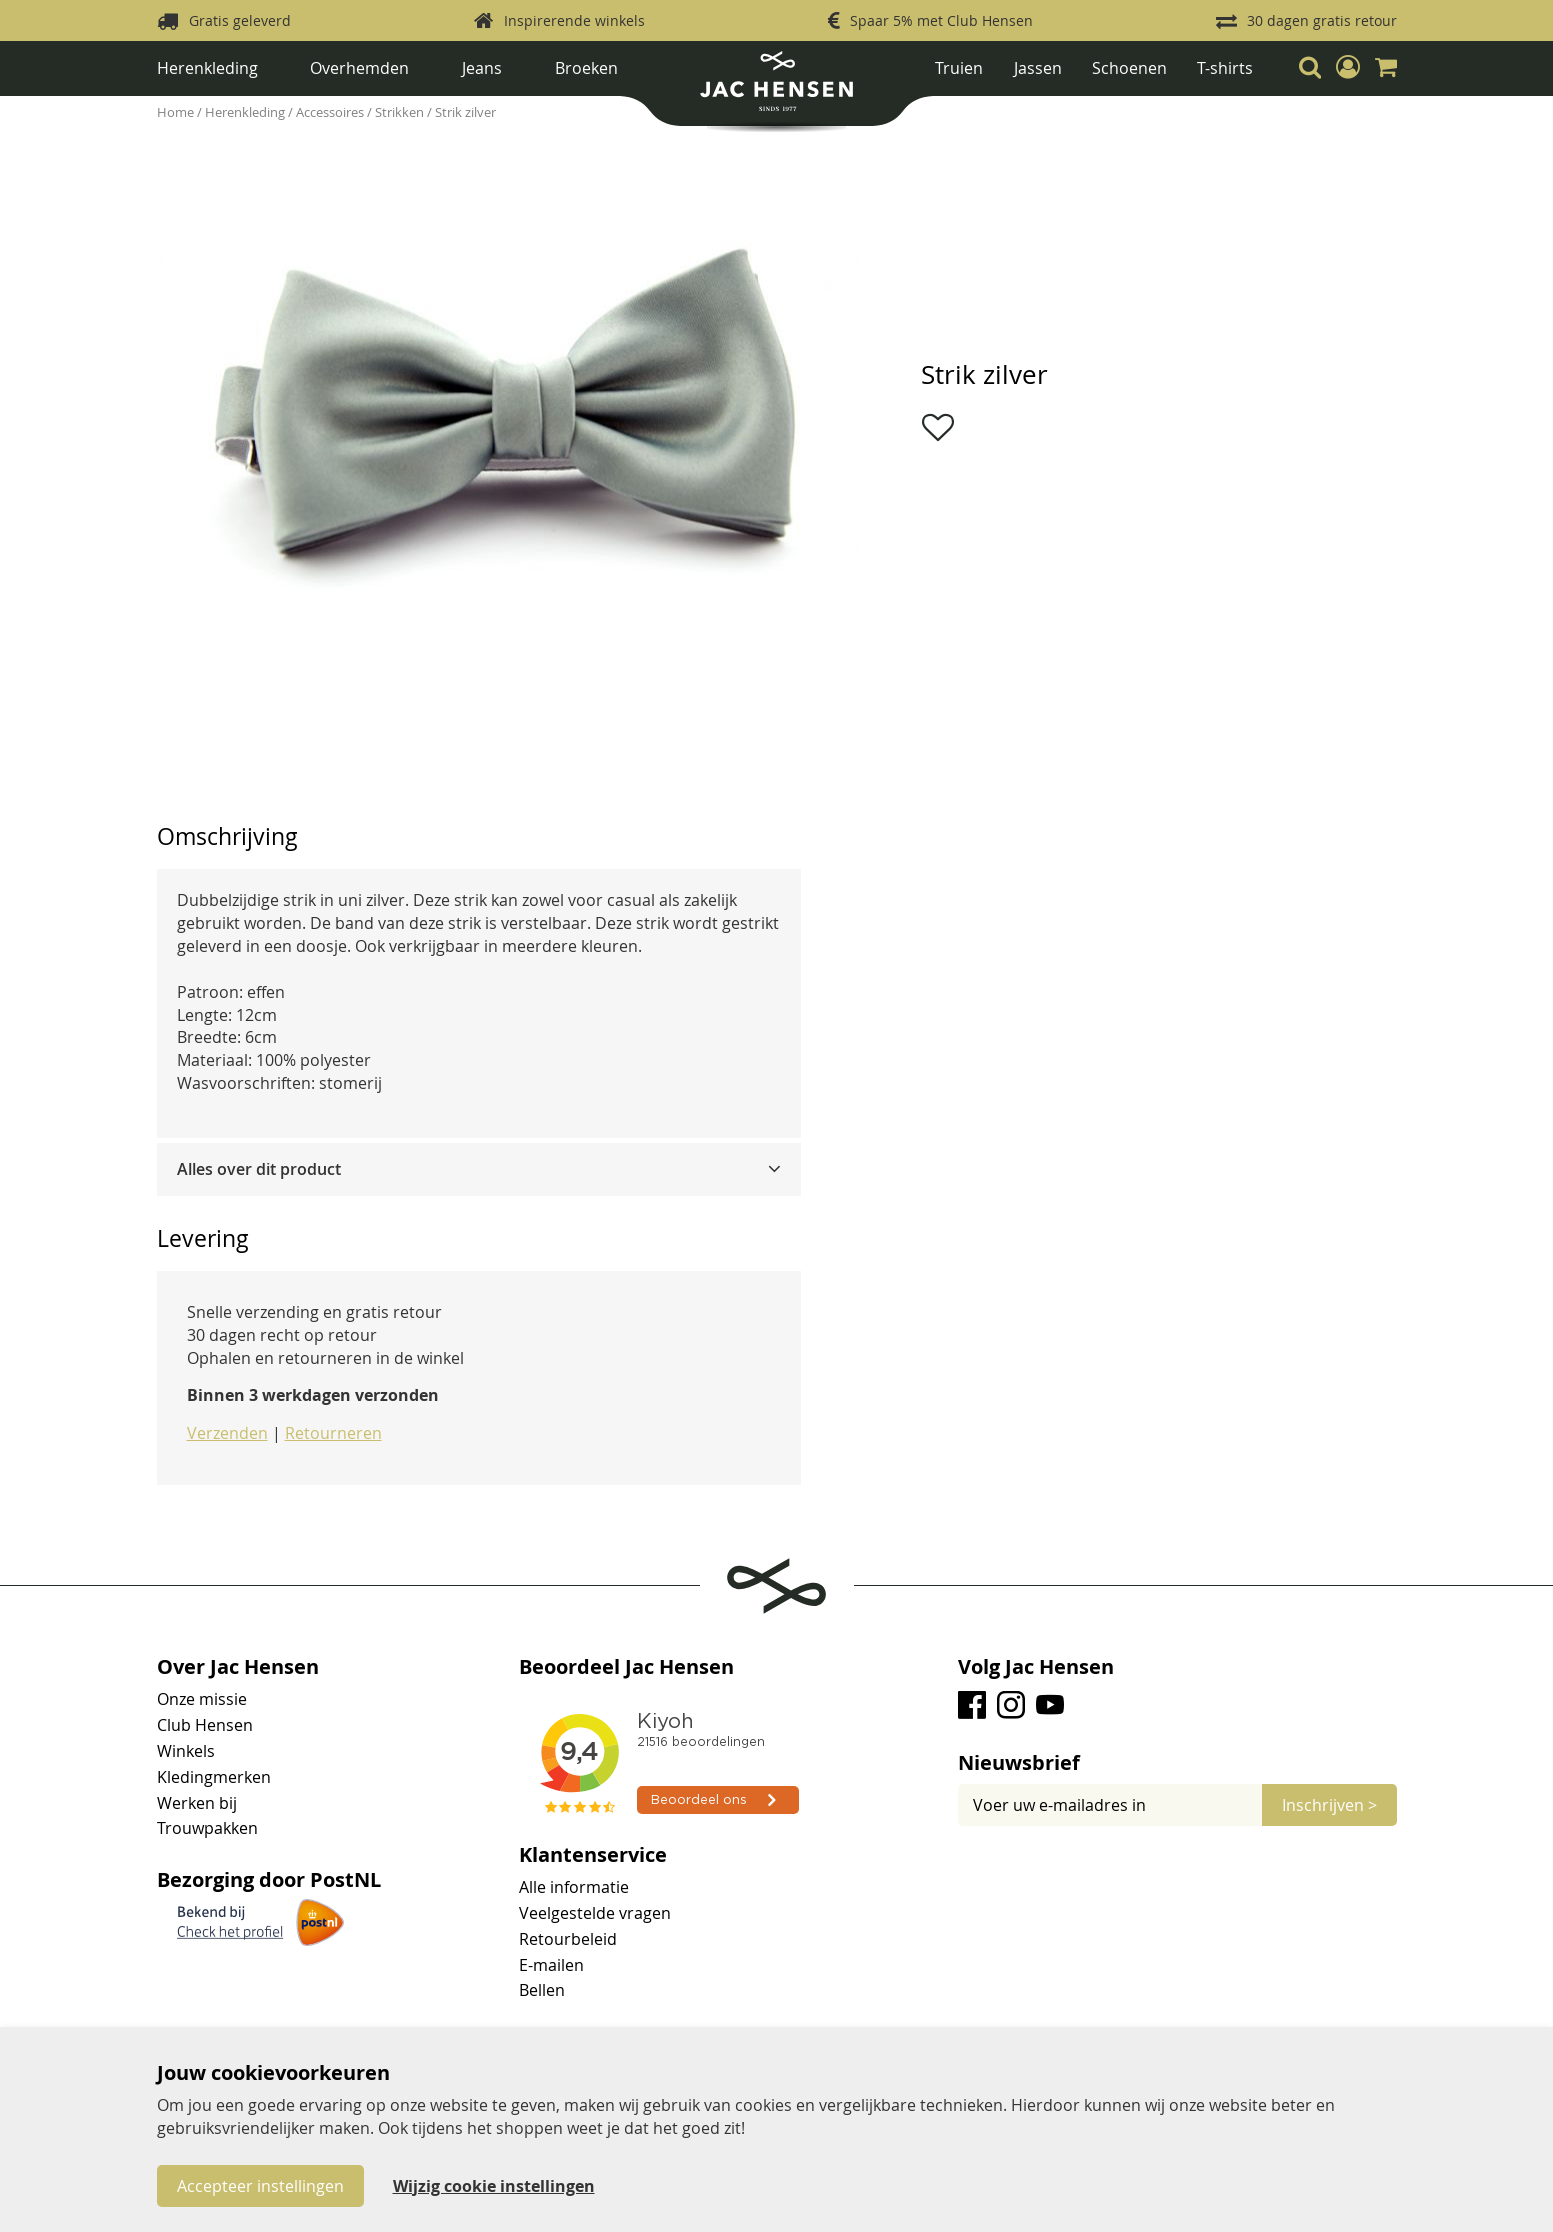  Describe the element at coordinates (186, 1751) in the screenshot. I see `Winkels` at that location.